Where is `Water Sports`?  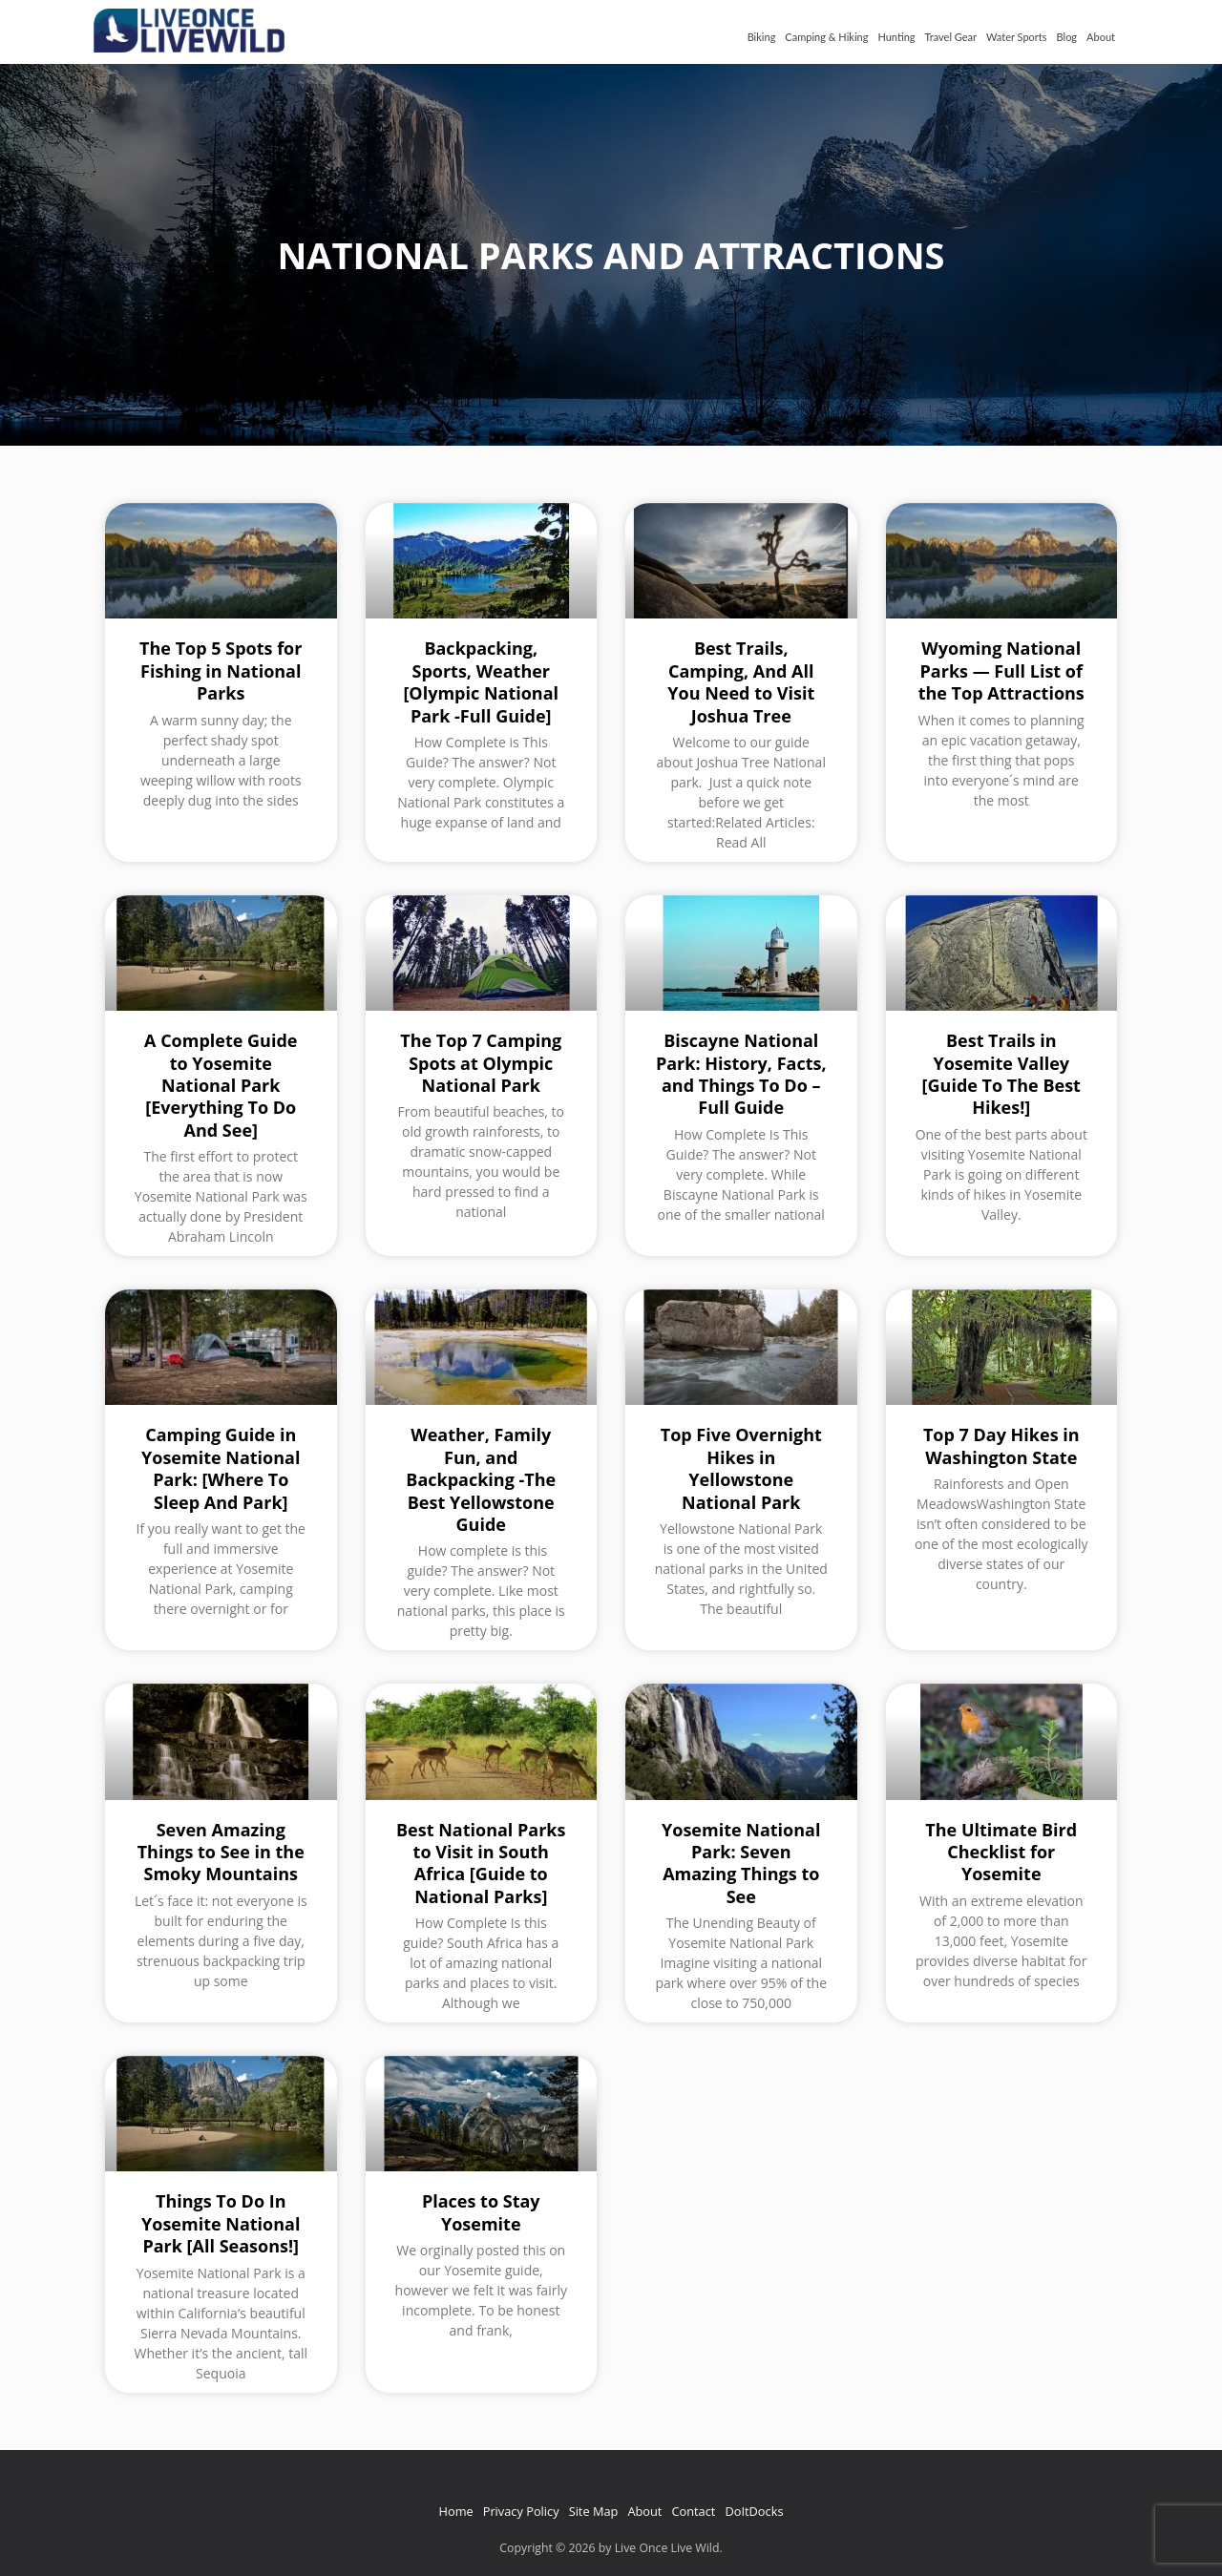
Water Sports is located at coordinates (1016, 37).